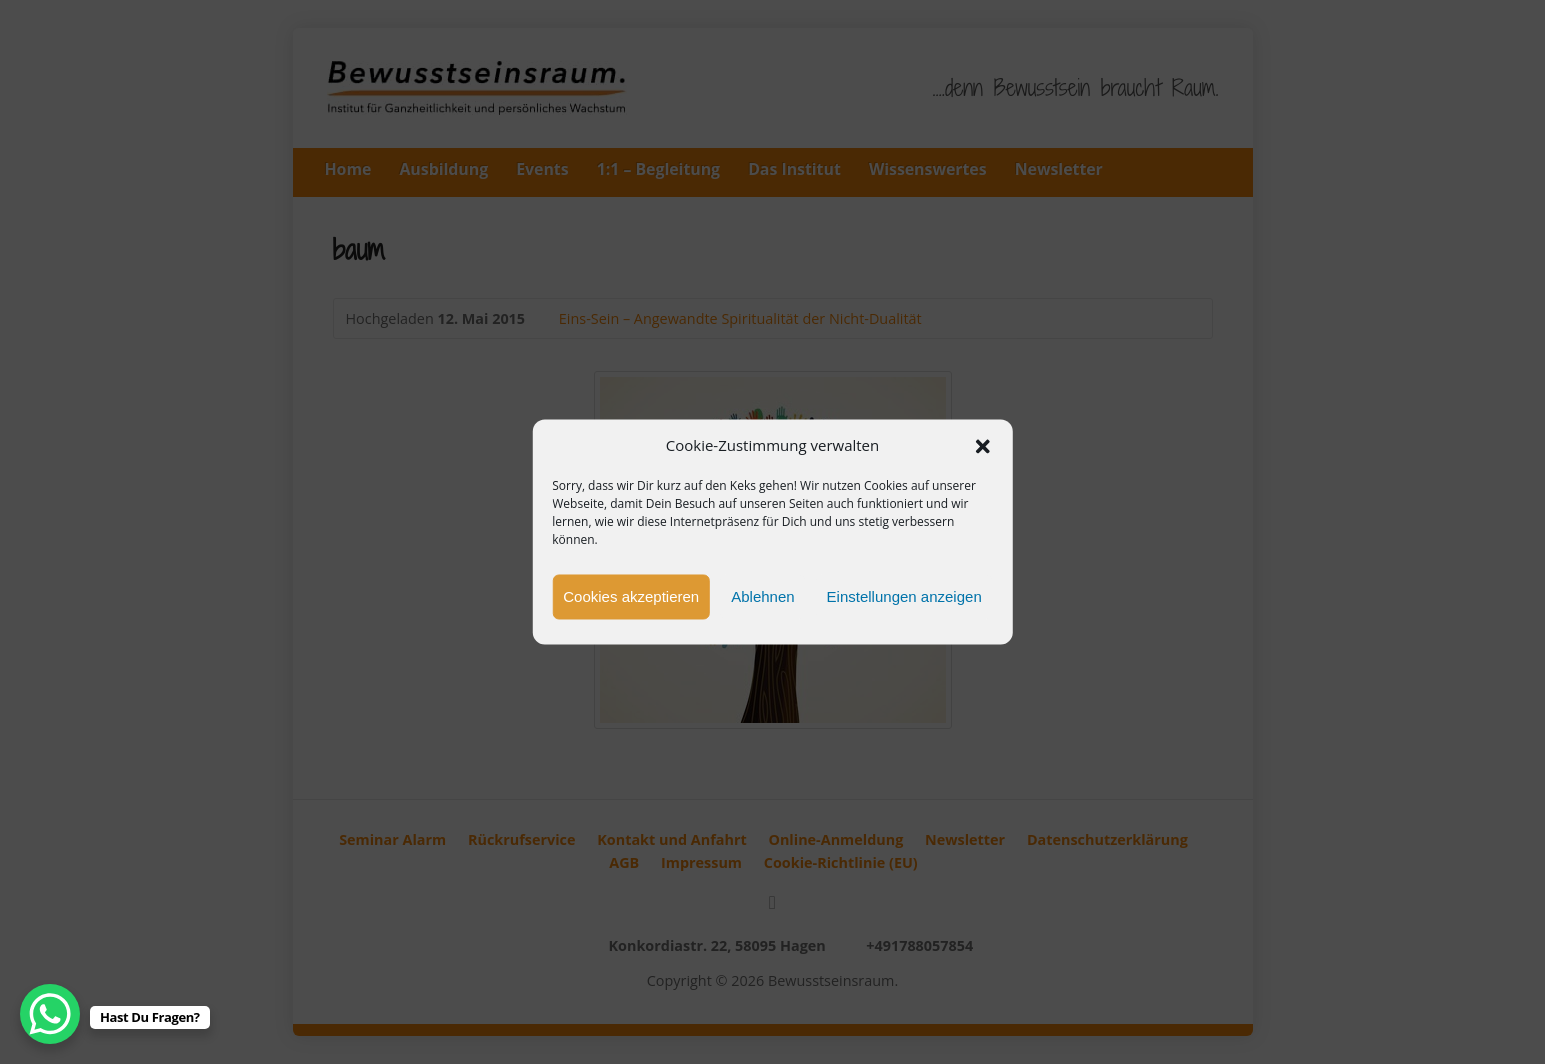  What do you see at coordinates (904, 596) in the screenshot?
I see `Einstellungen anzeigen` at bounding box center [904, 596].